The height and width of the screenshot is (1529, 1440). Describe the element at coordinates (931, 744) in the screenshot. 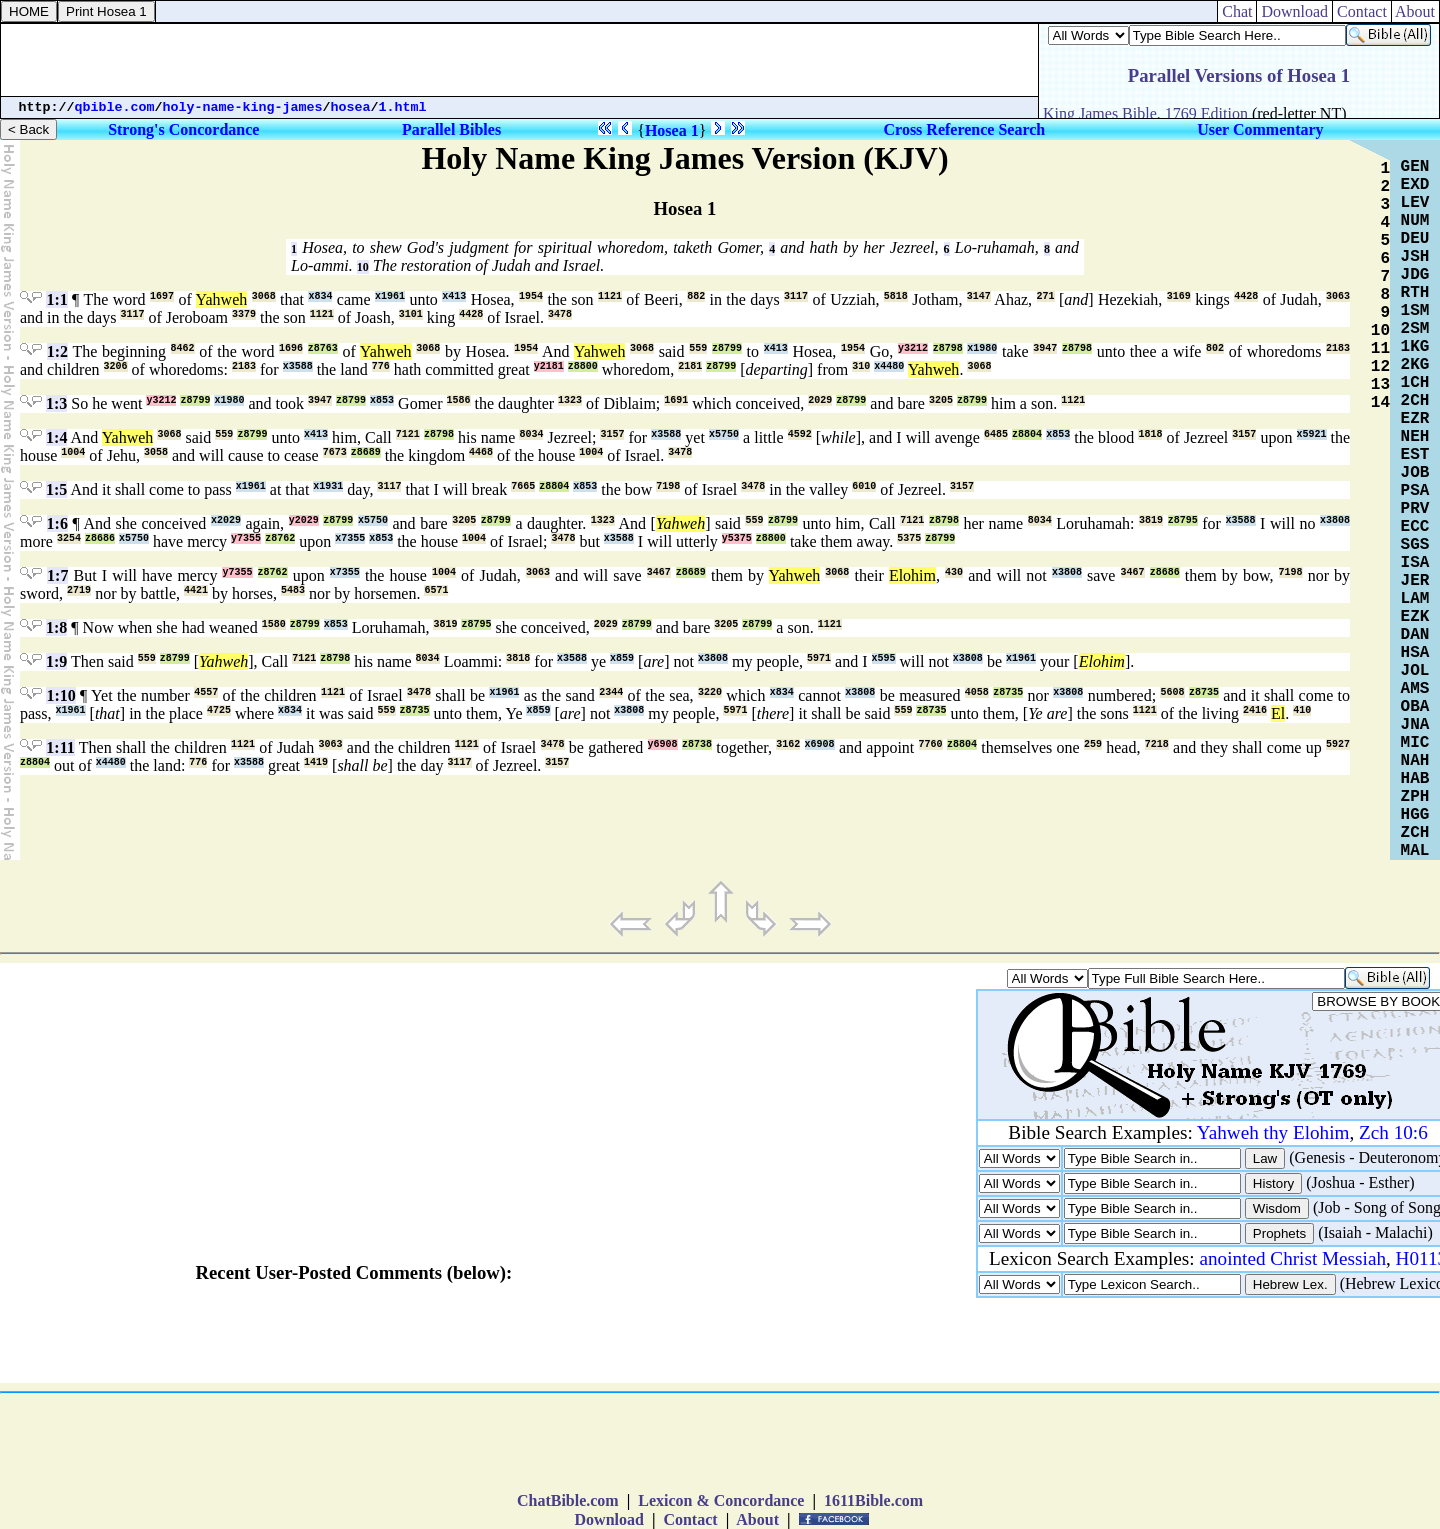

I see `7760` at that location.